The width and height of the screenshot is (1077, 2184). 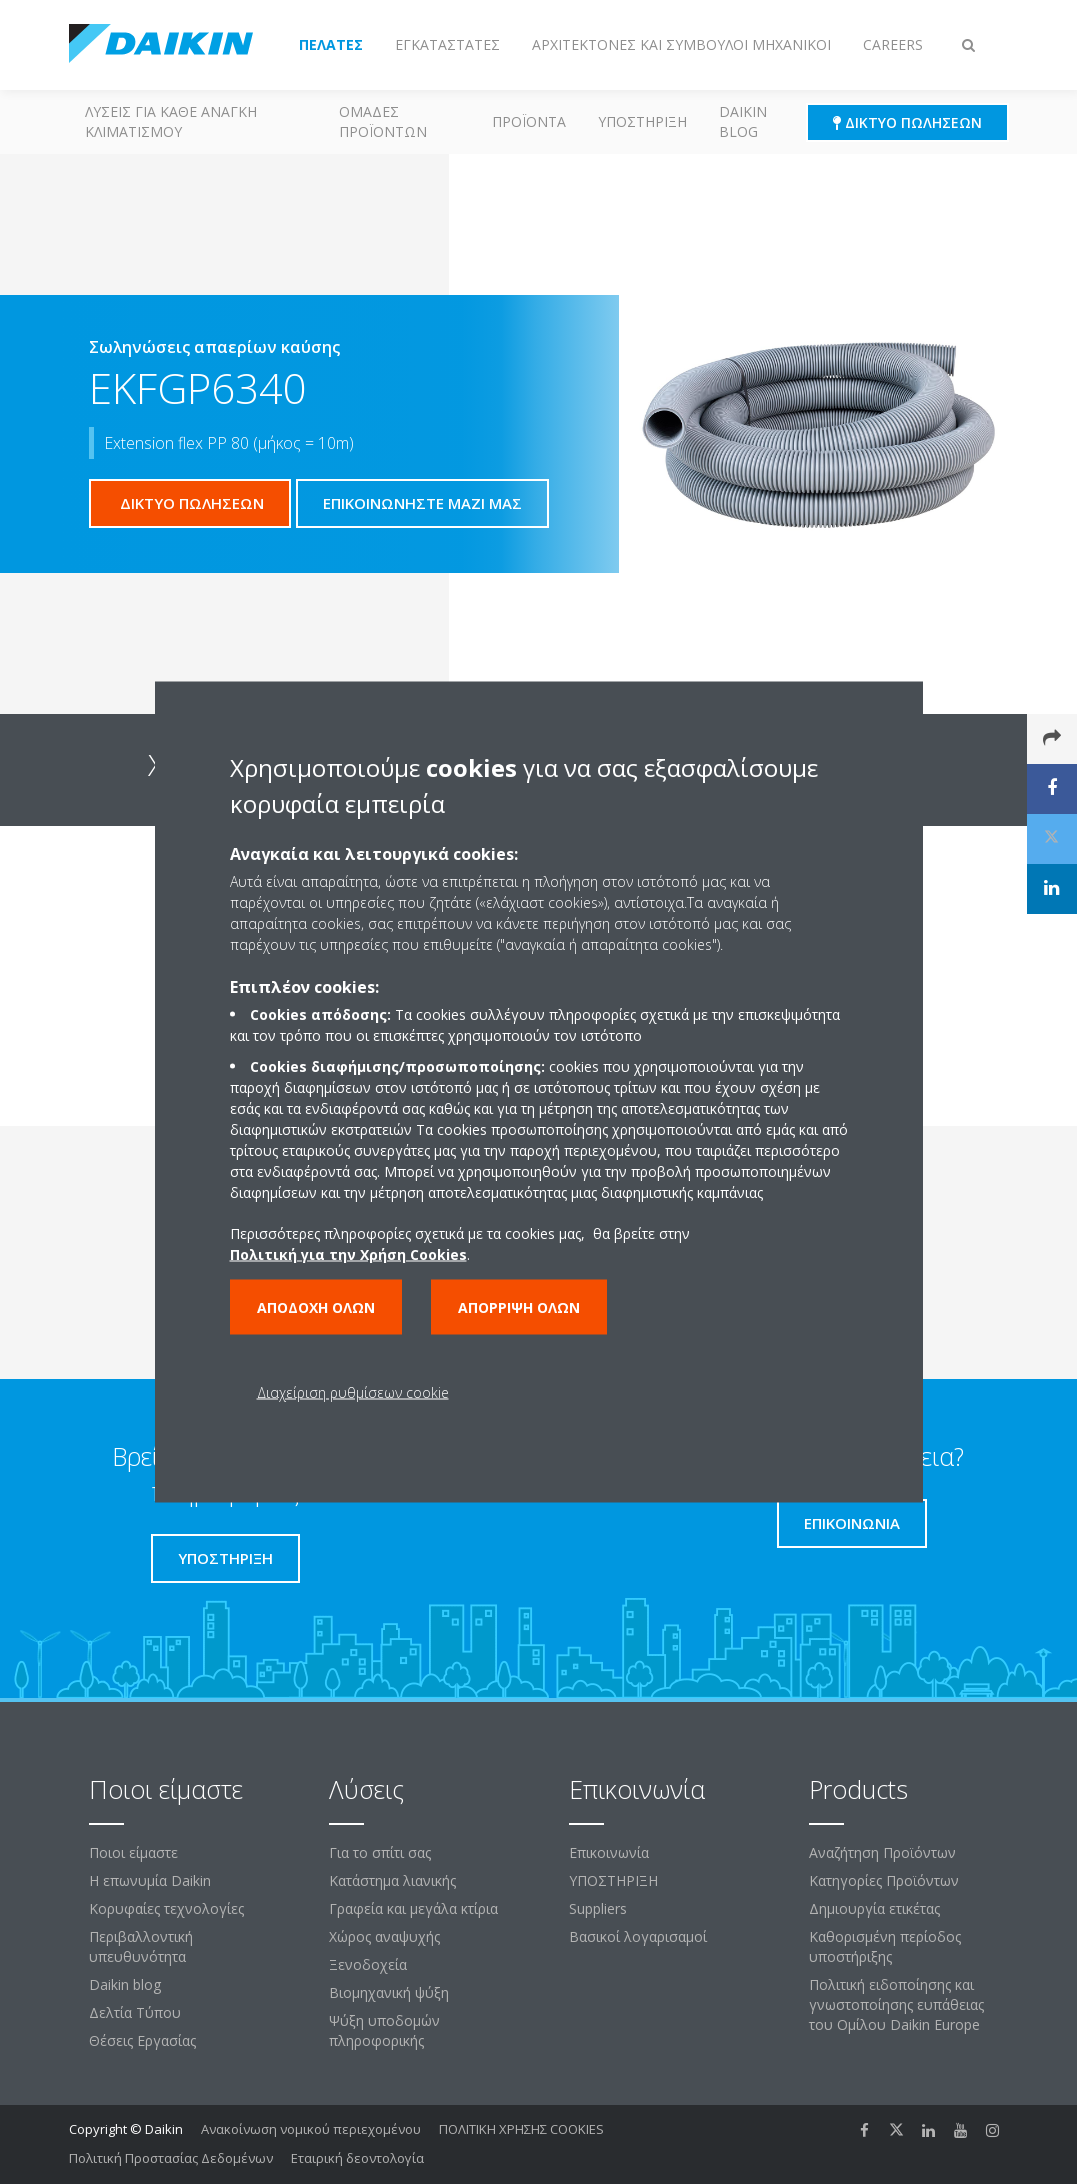 I want to click on Suppliers, so click(x=598, y=1908).